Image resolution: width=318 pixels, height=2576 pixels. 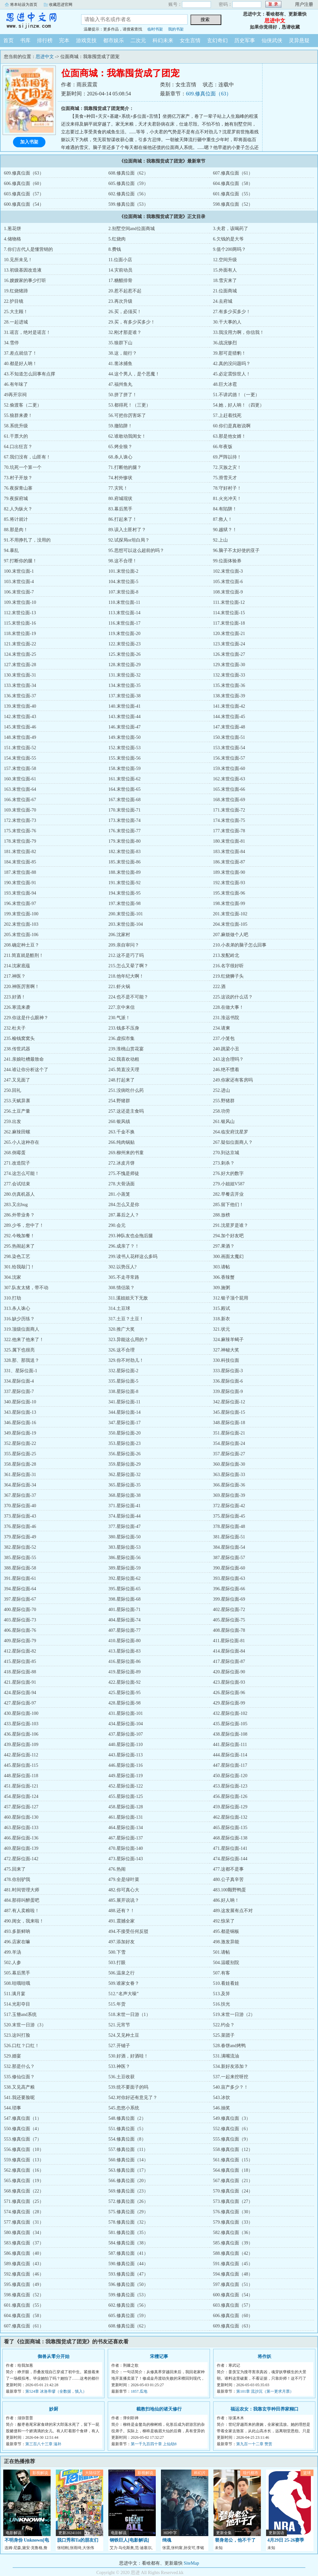 I want to click on 473.星际位面-143, so click(x=125, y=1858).